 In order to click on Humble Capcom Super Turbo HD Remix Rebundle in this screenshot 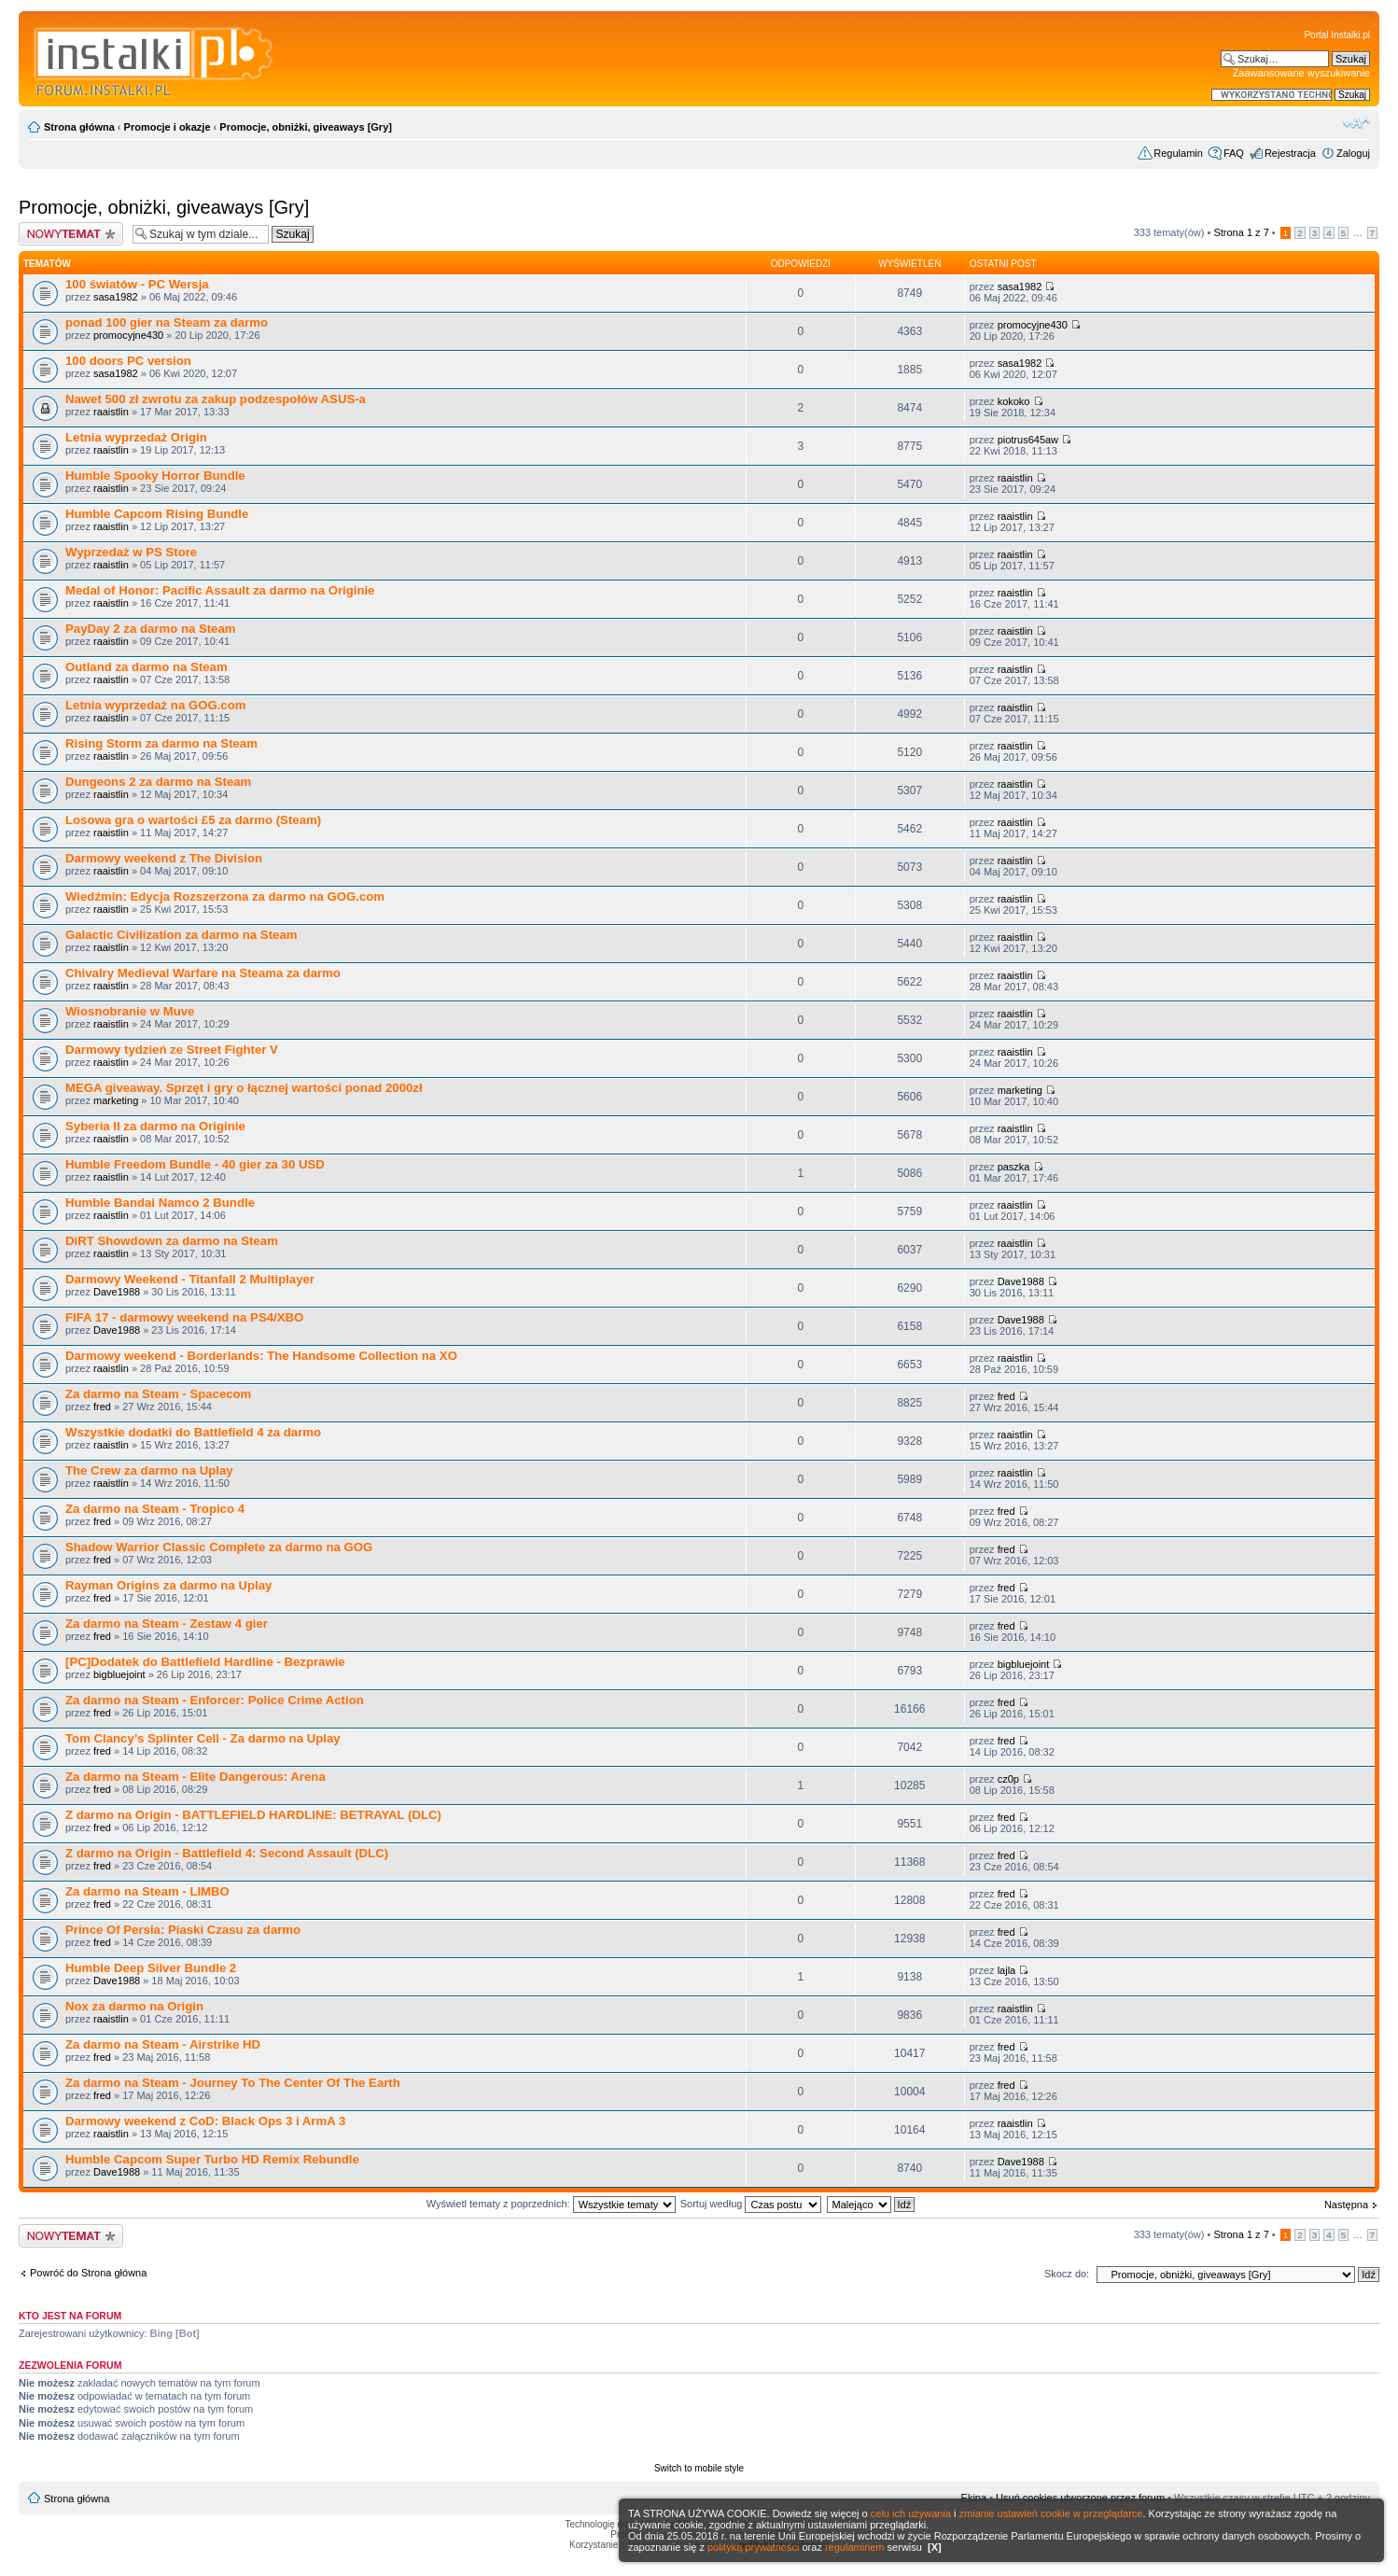, I will do `click(212, 2159)`.